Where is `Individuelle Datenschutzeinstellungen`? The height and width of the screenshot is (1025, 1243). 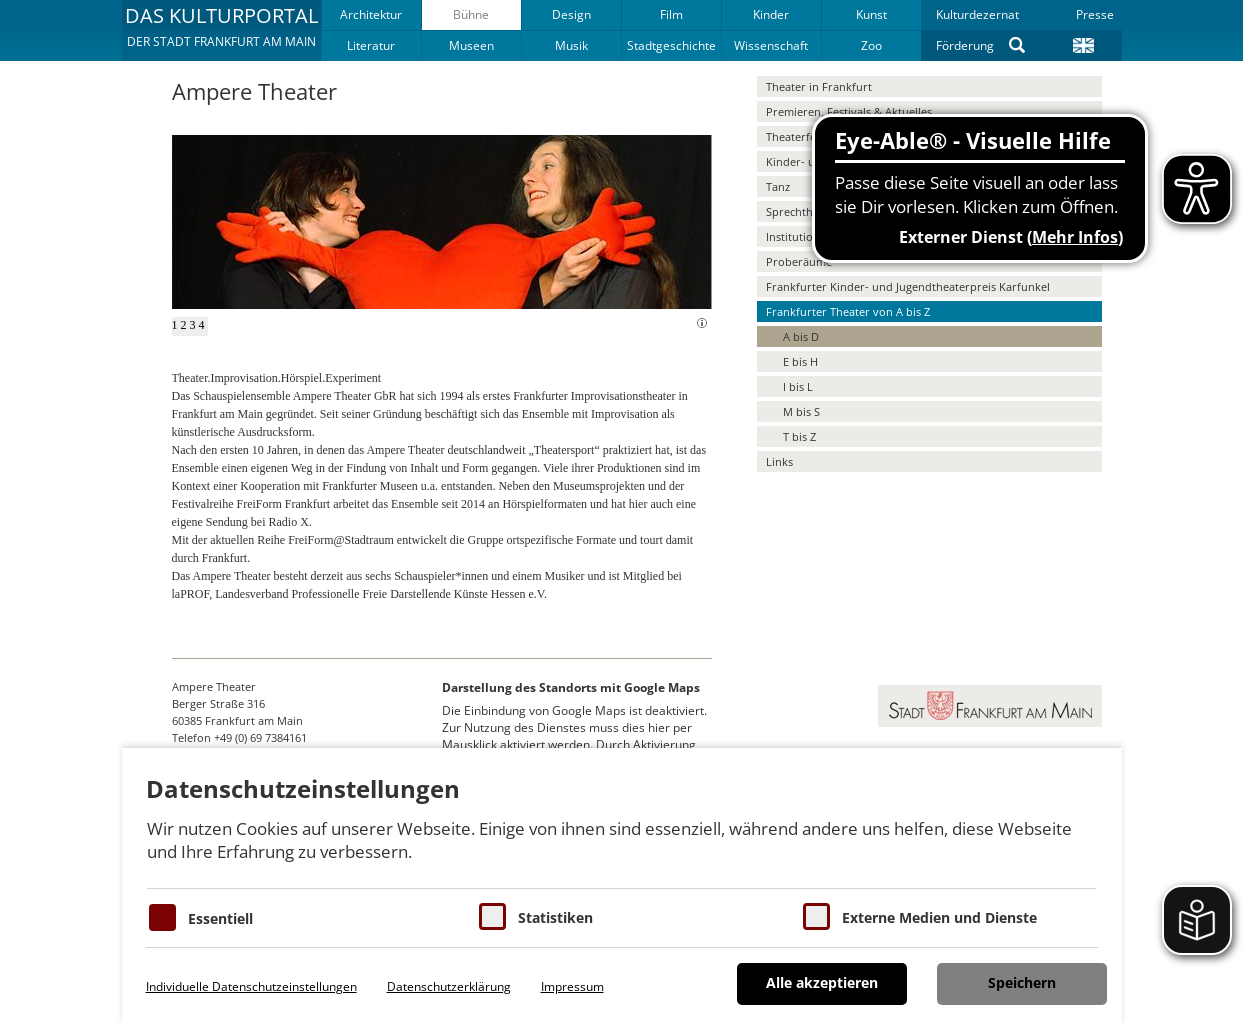
Individuelle Datenschutzeinstellungen is located at coordinates (251, 986).